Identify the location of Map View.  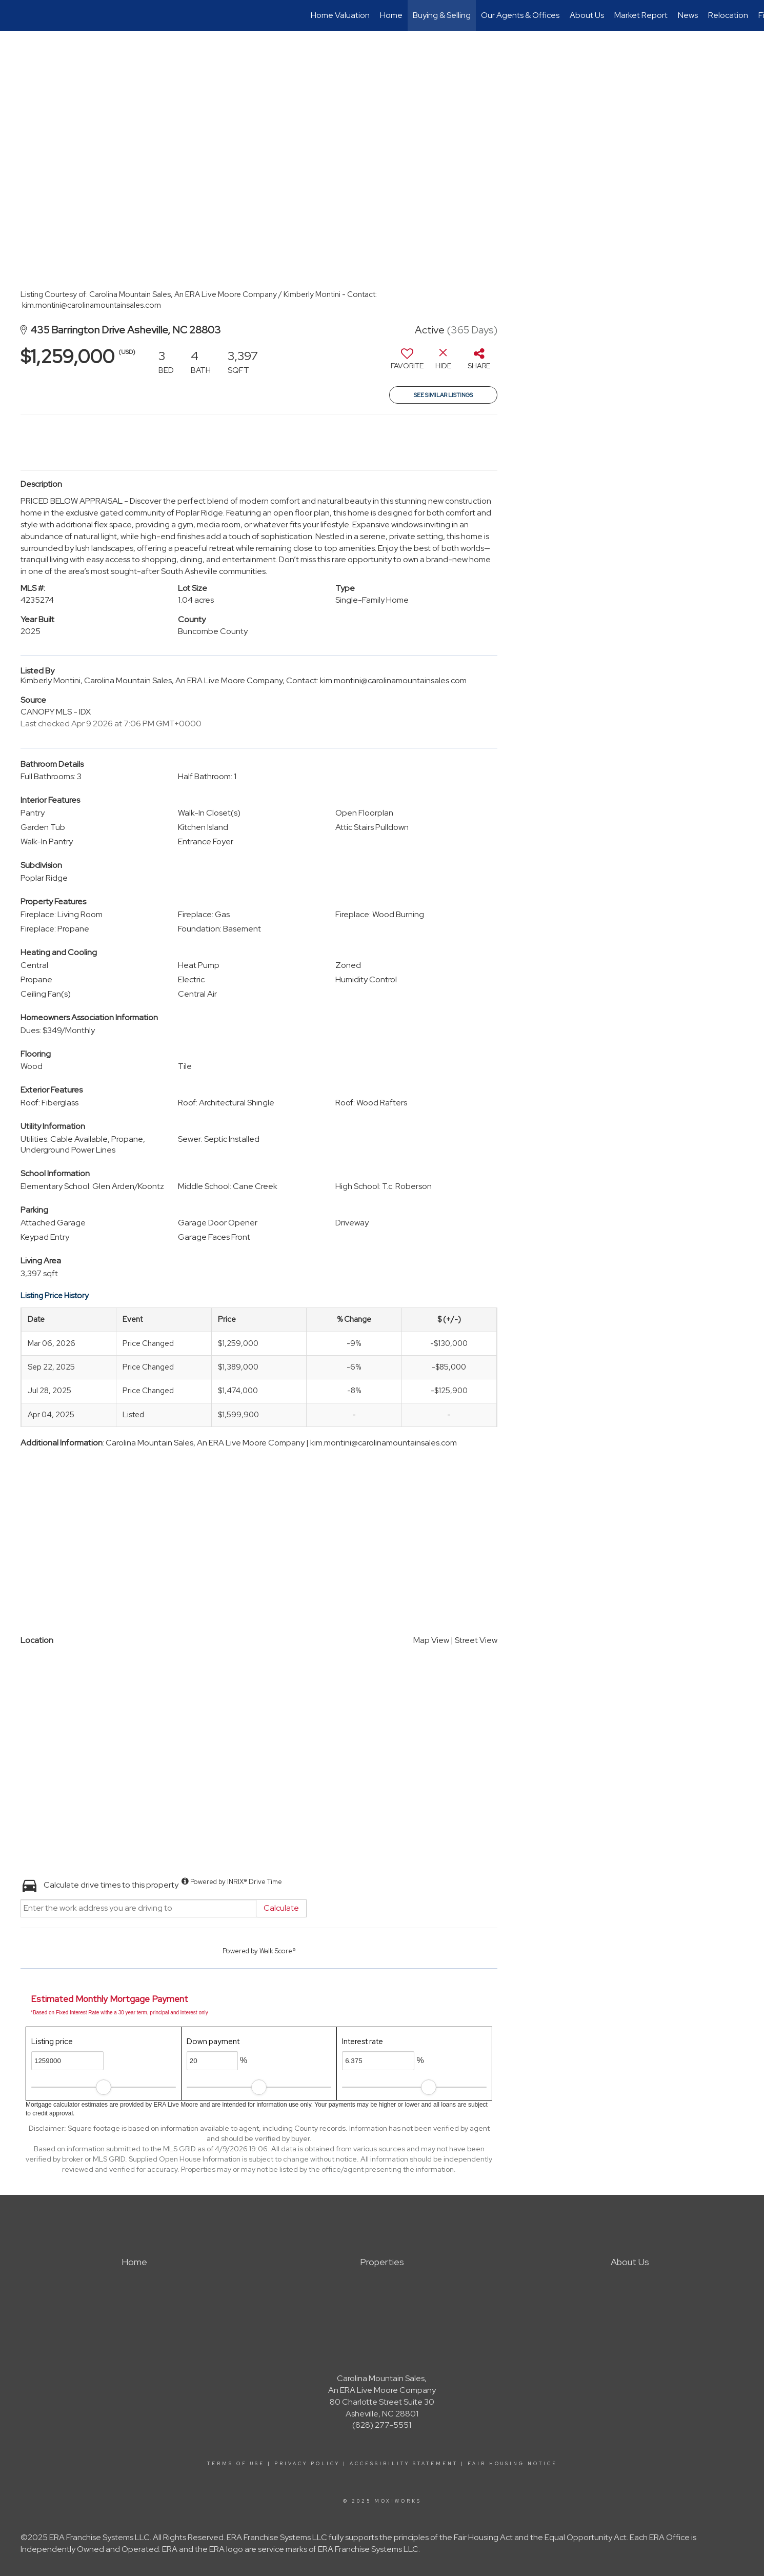
(431, 1640).